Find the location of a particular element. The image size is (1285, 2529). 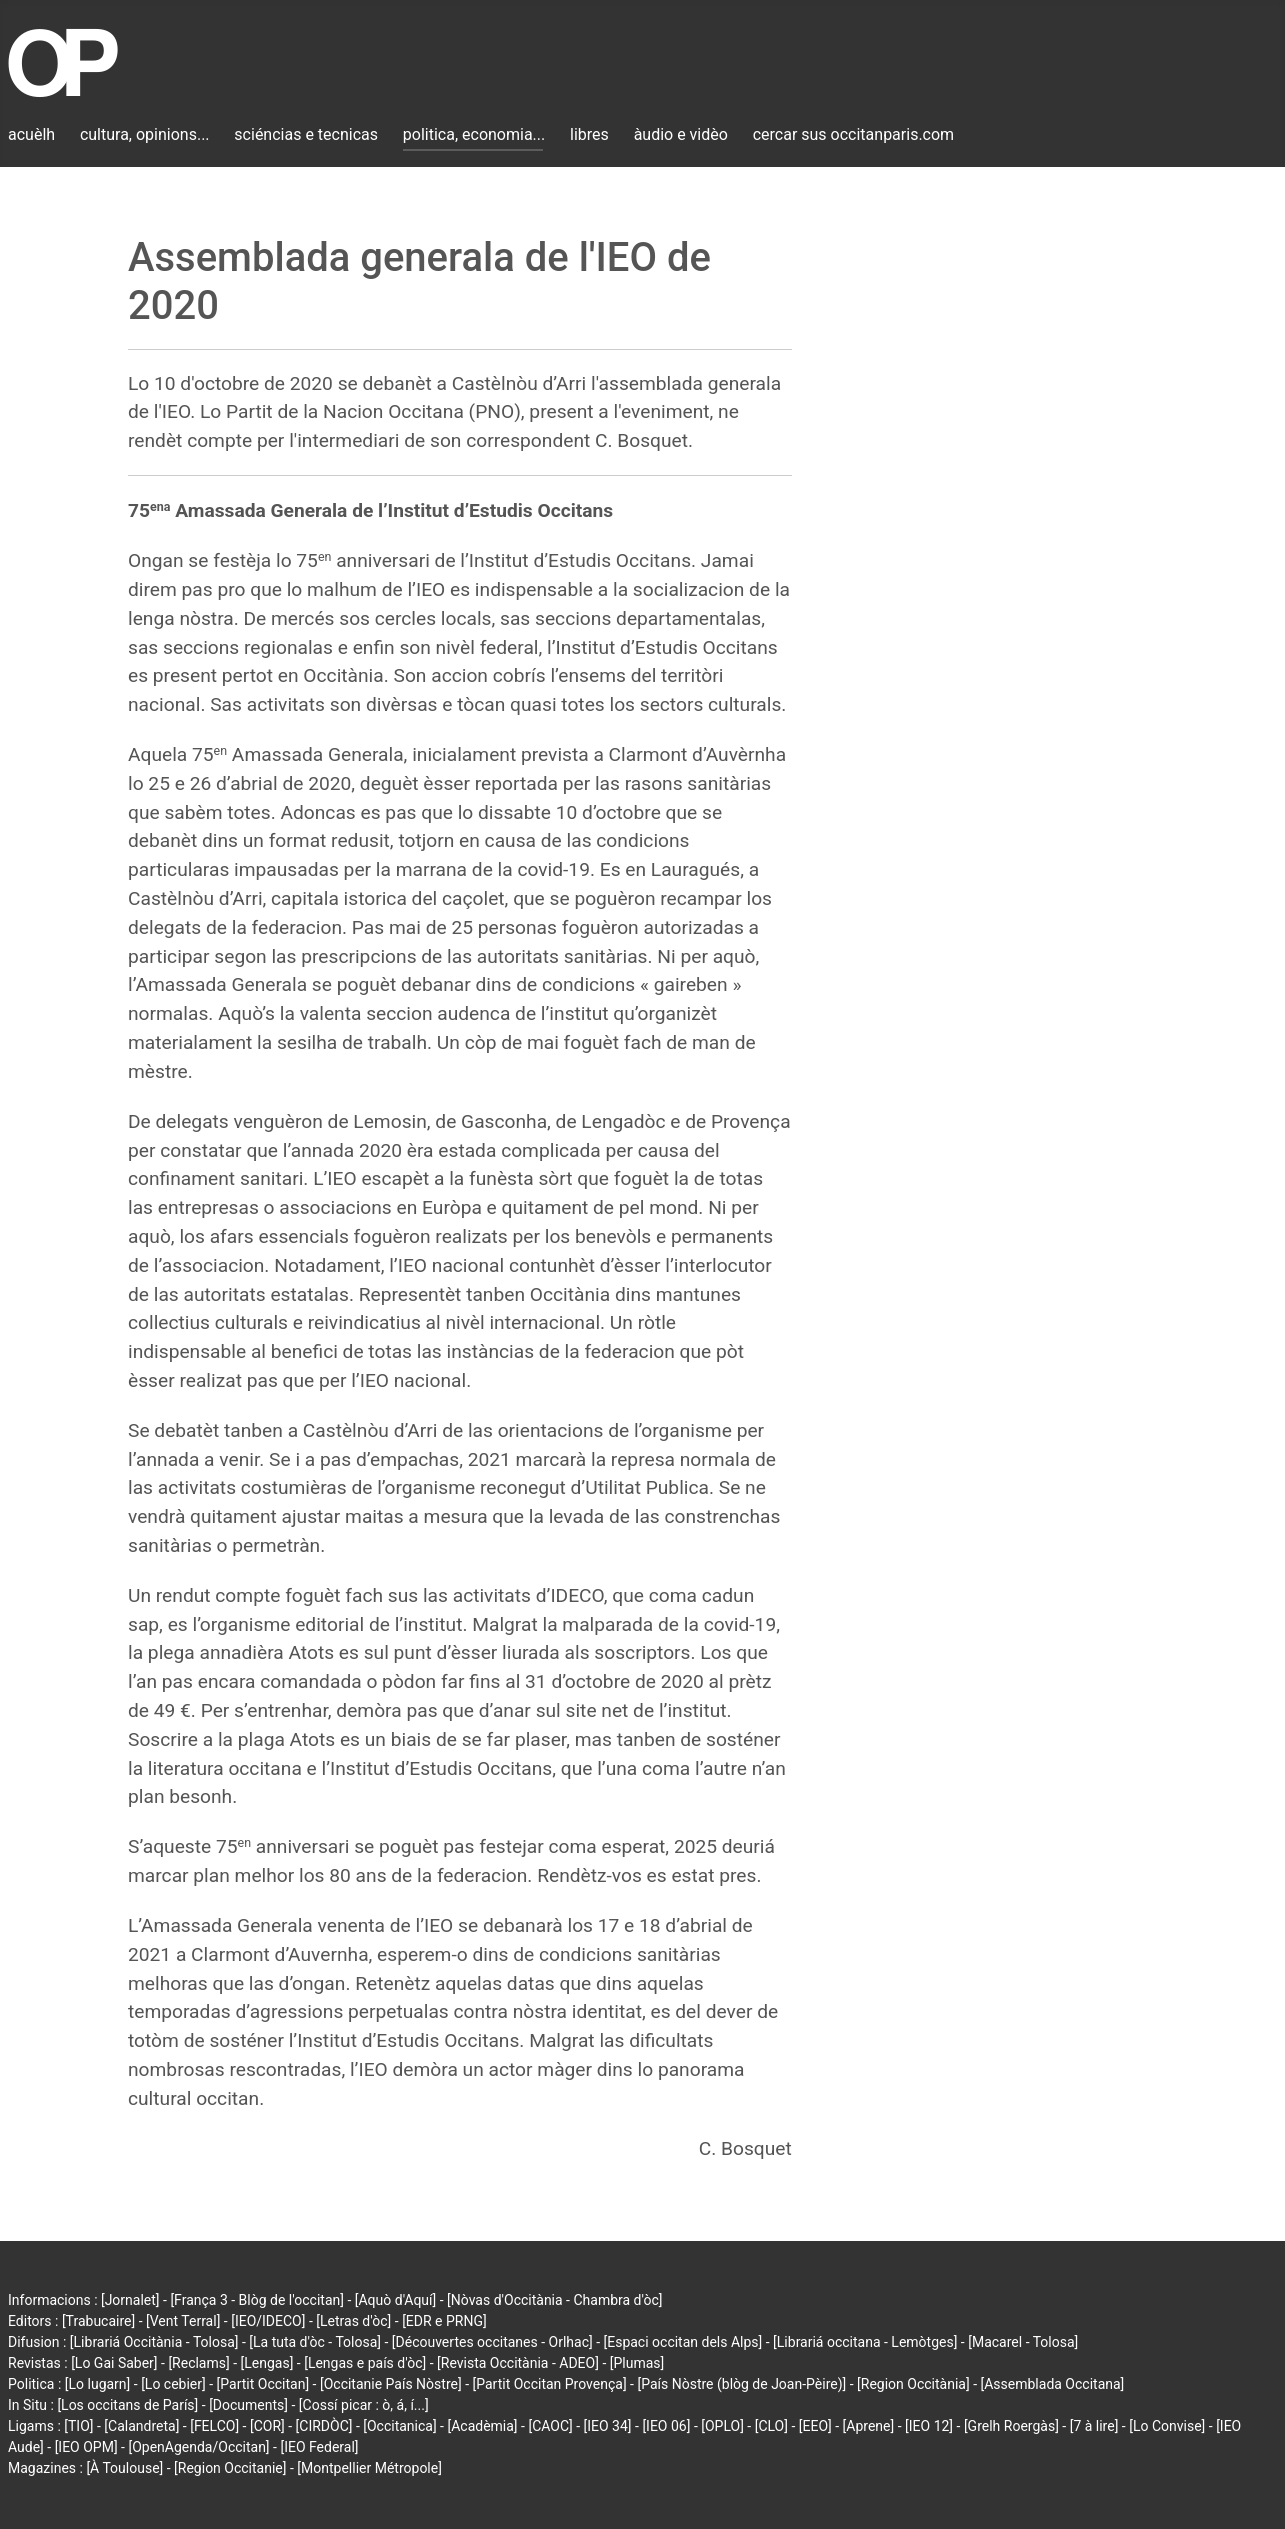

[Librariá Occitània - Tolosa] is located at coordinates (154, 2342).